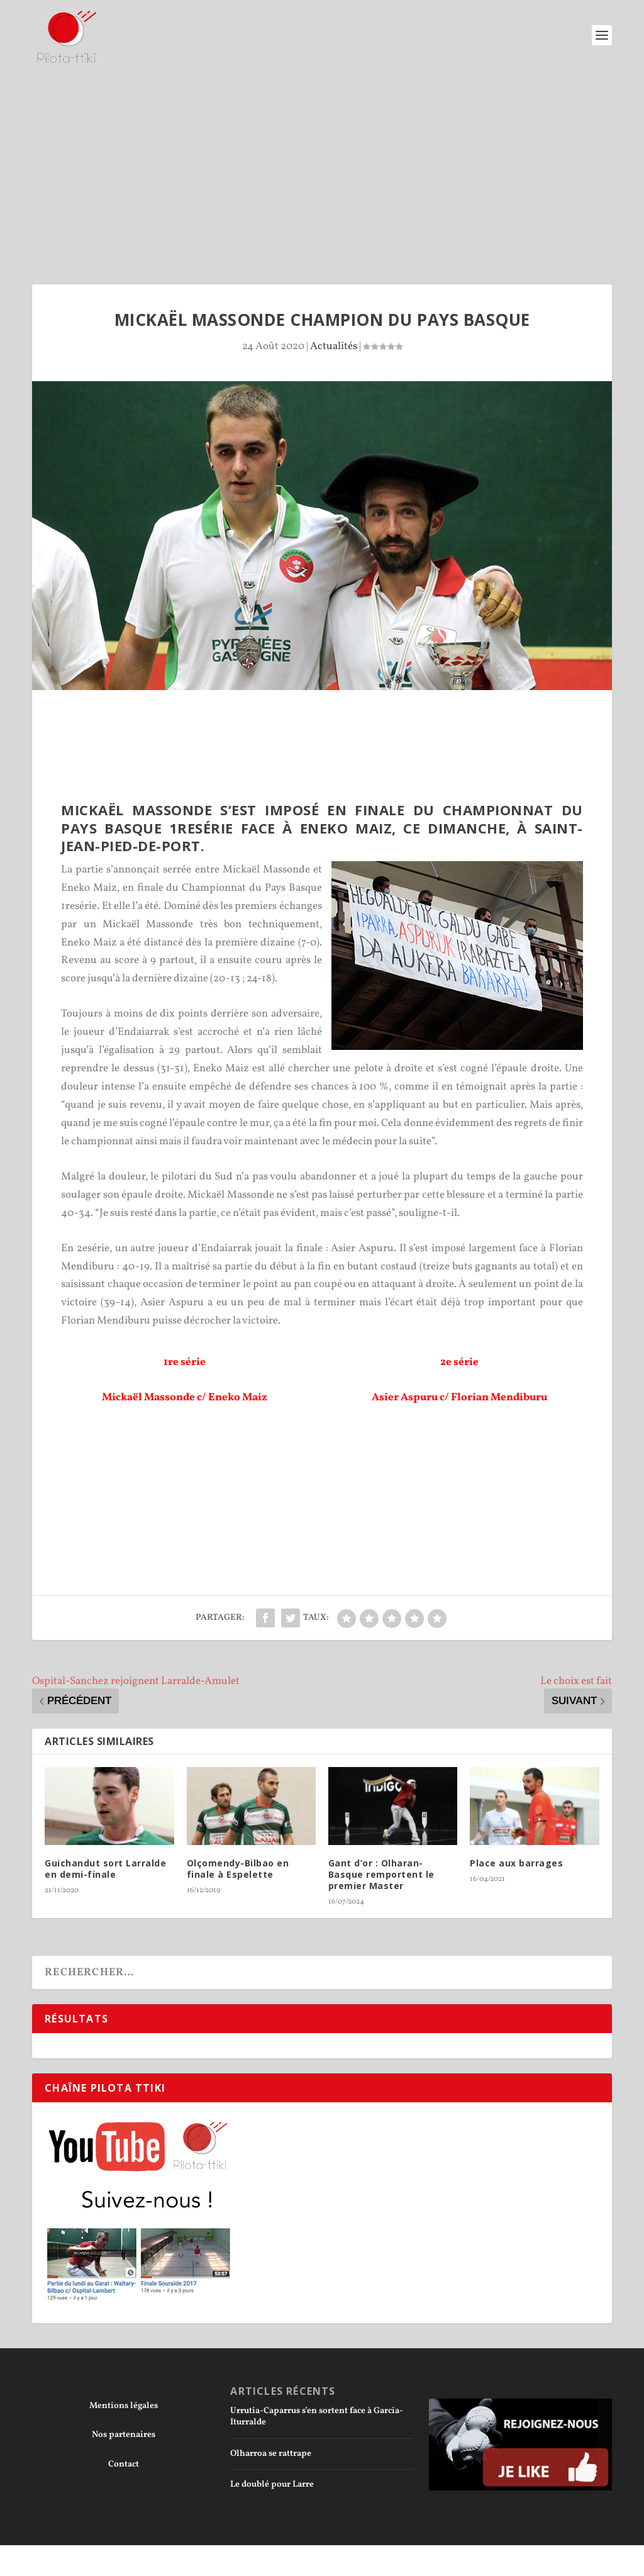  I want to click on Olçomendy-Bilbao en finale à Espelette, so click(238, 1868).